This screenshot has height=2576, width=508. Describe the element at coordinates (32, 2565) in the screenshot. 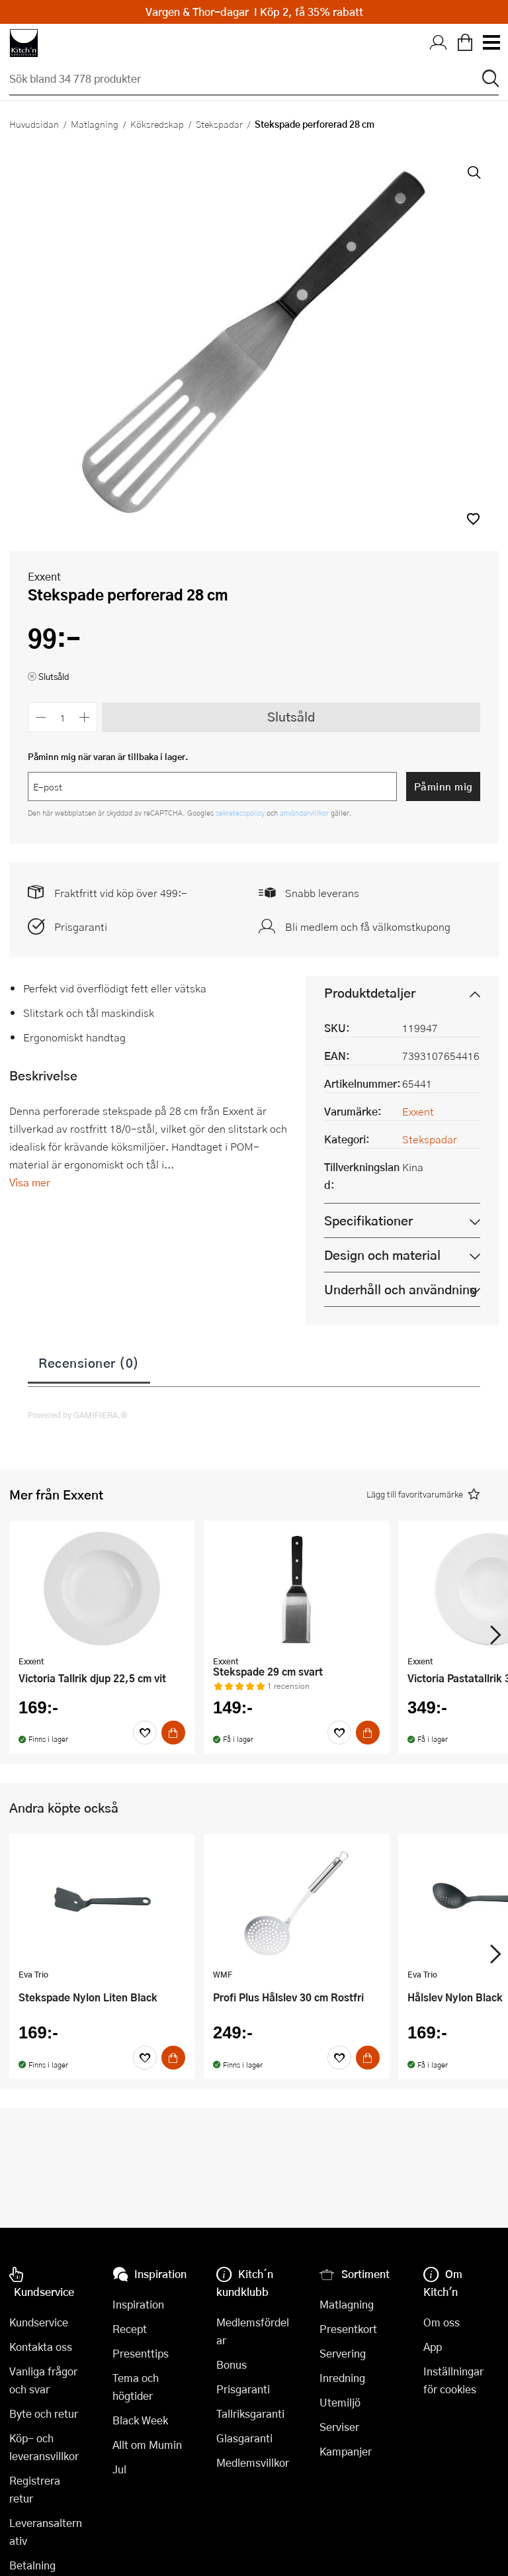

I see `Betalning` at that location.